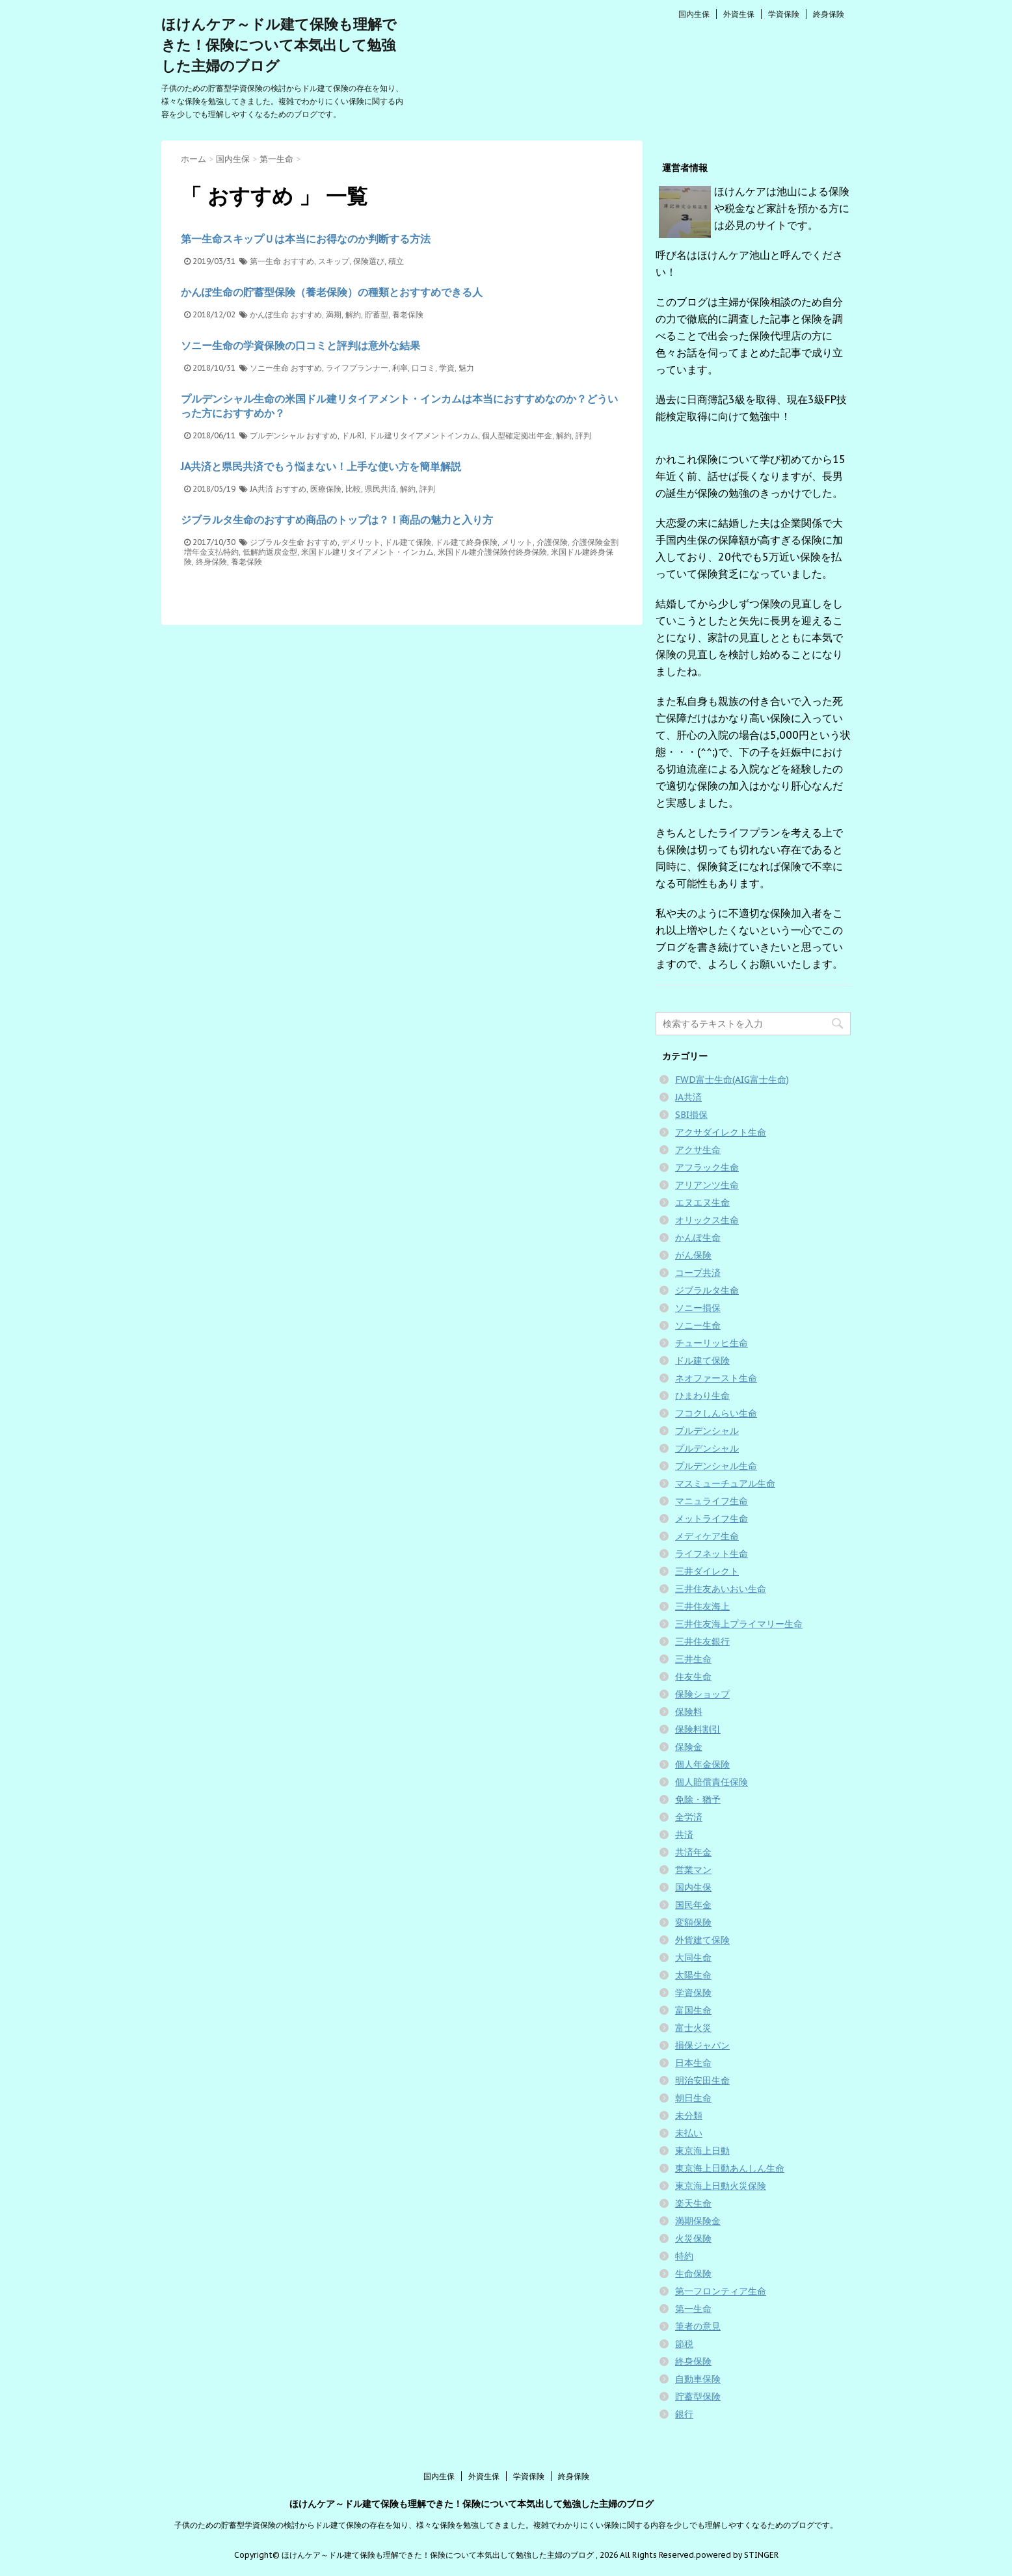 This screenshot has width=1012, height=2576. Describe the element at coordinates (688, 1747) in the screenshot. I see `保険金` at that location.